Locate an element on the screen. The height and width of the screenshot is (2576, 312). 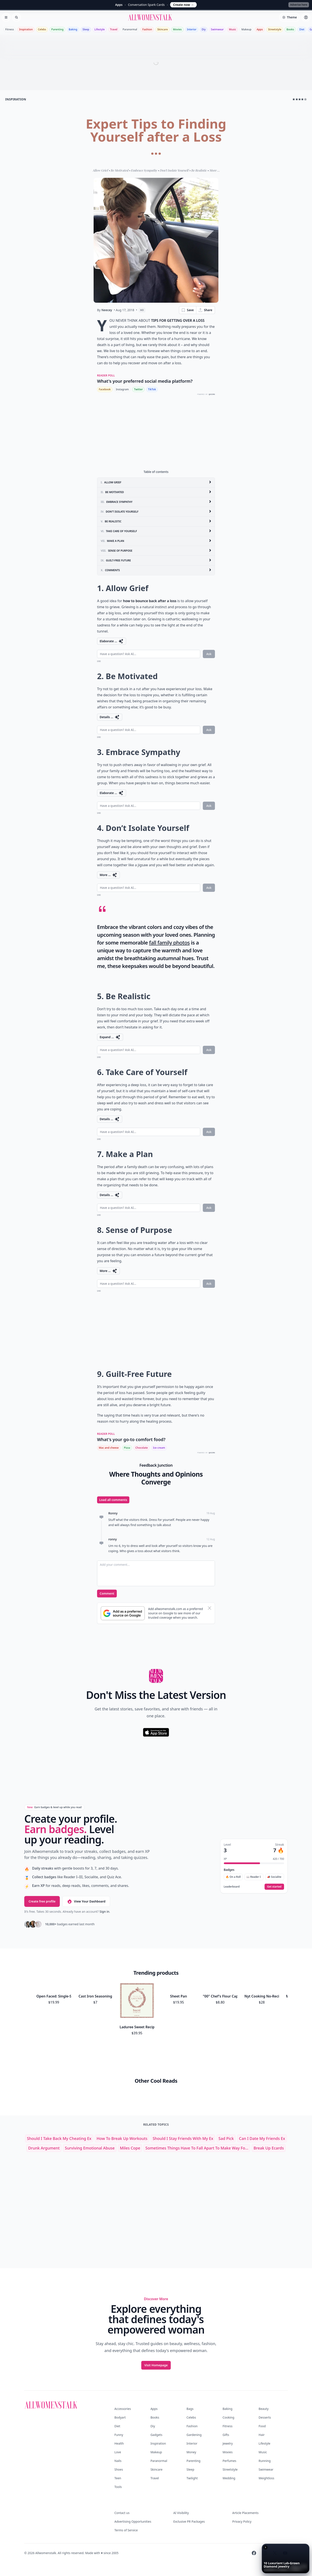
Celebs is located at coordinates (42, 29).